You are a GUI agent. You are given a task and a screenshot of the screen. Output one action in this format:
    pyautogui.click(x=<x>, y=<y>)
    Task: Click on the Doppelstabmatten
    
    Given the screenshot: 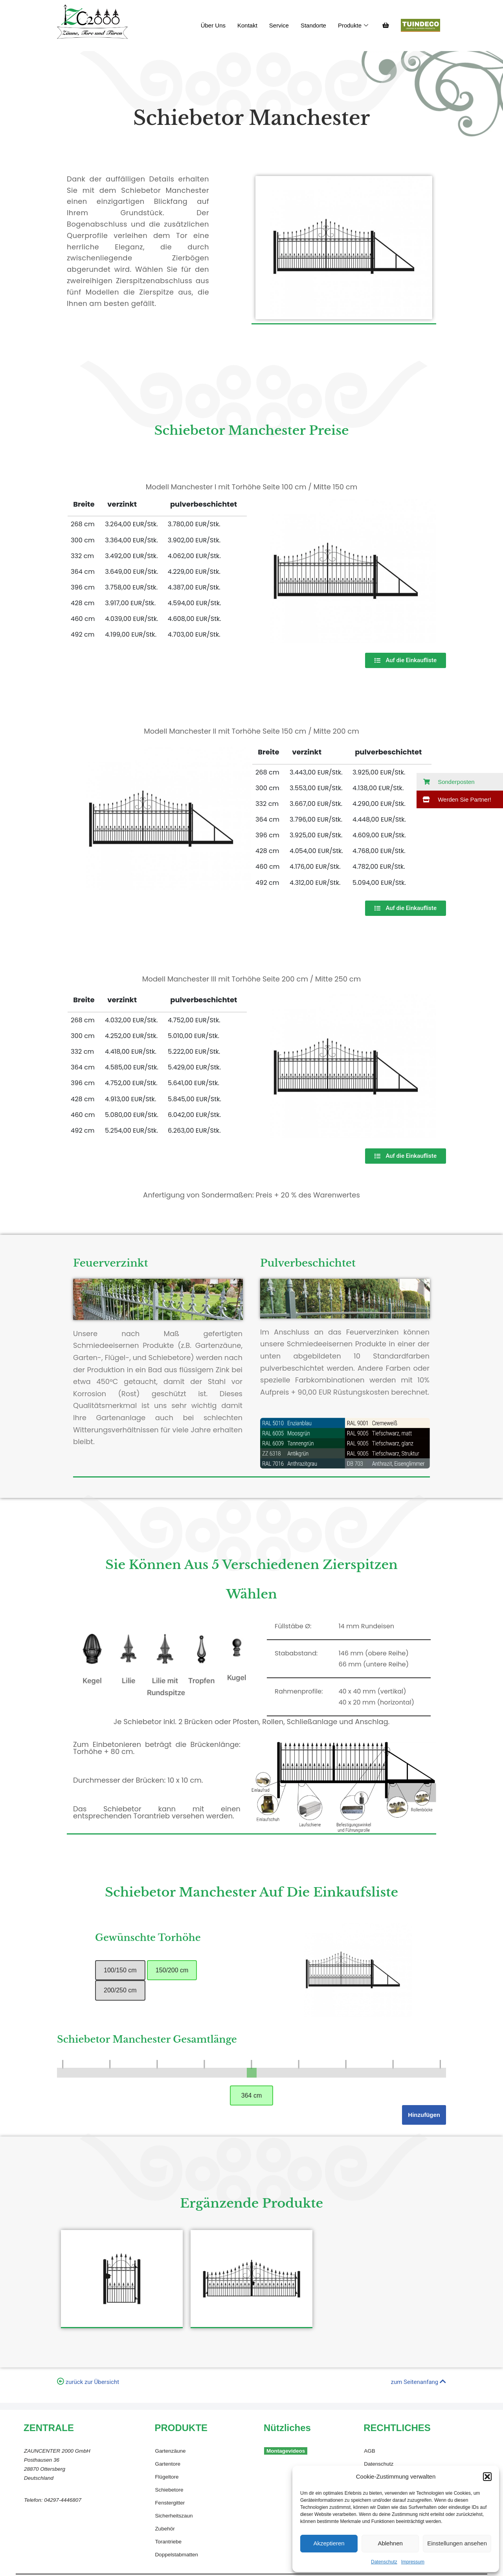 What is the action you would take?
    pyautogui.click(x=176, y=2555)
    